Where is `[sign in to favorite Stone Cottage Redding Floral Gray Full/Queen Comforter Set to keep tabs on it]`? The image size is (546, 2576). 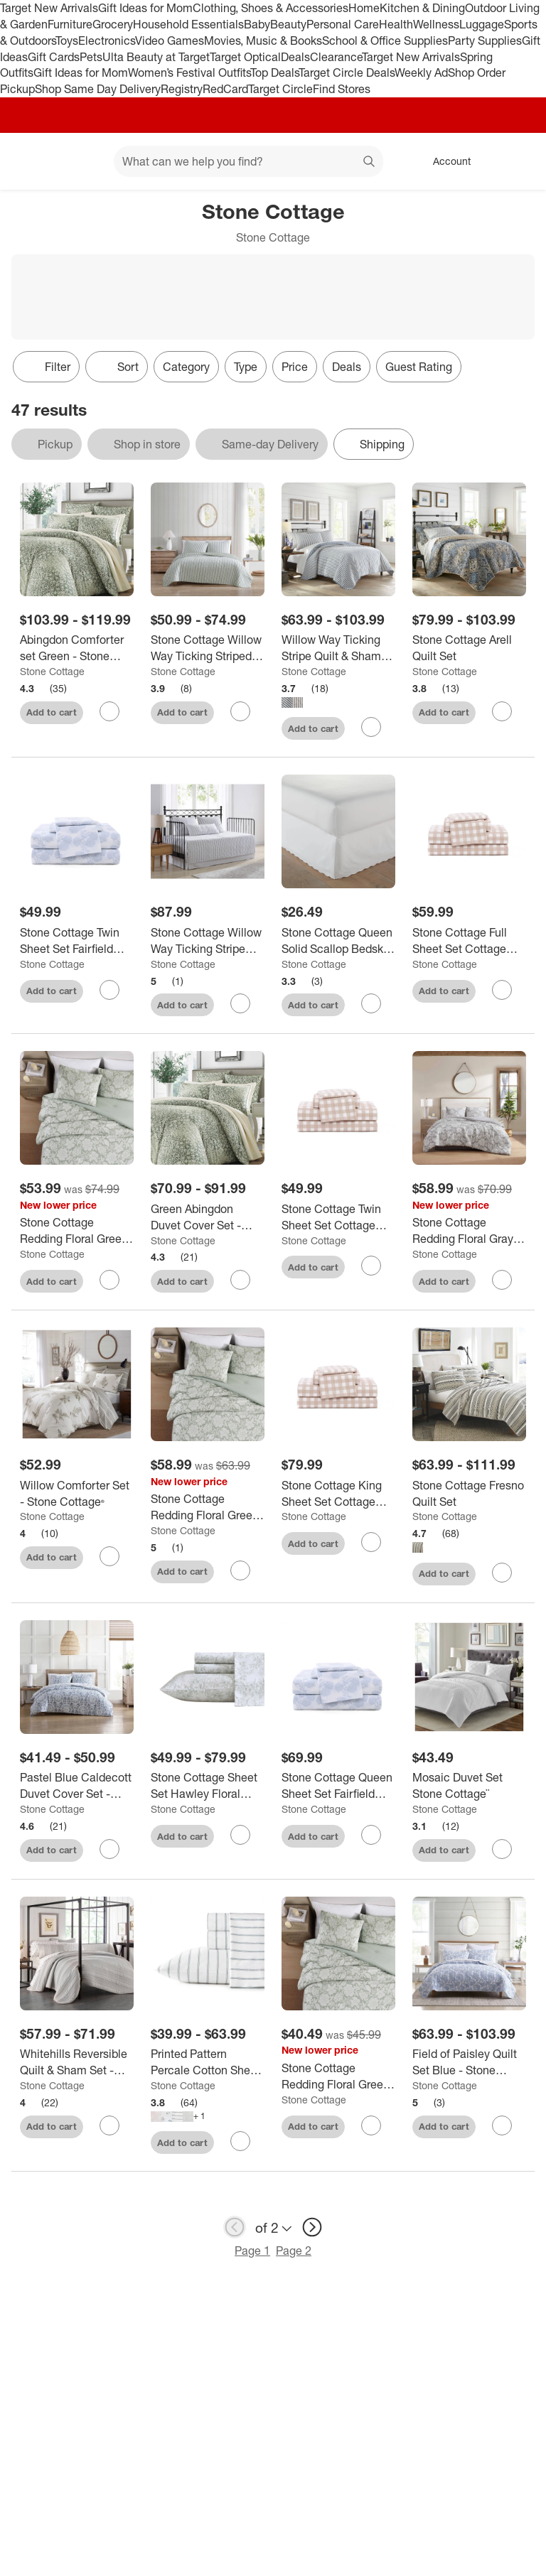
[sign in to favorite Stone Cottage Redding Floral Gray Full/Queen Comforter Set to keep tabs on it] is located at coordinates (502, 1280).